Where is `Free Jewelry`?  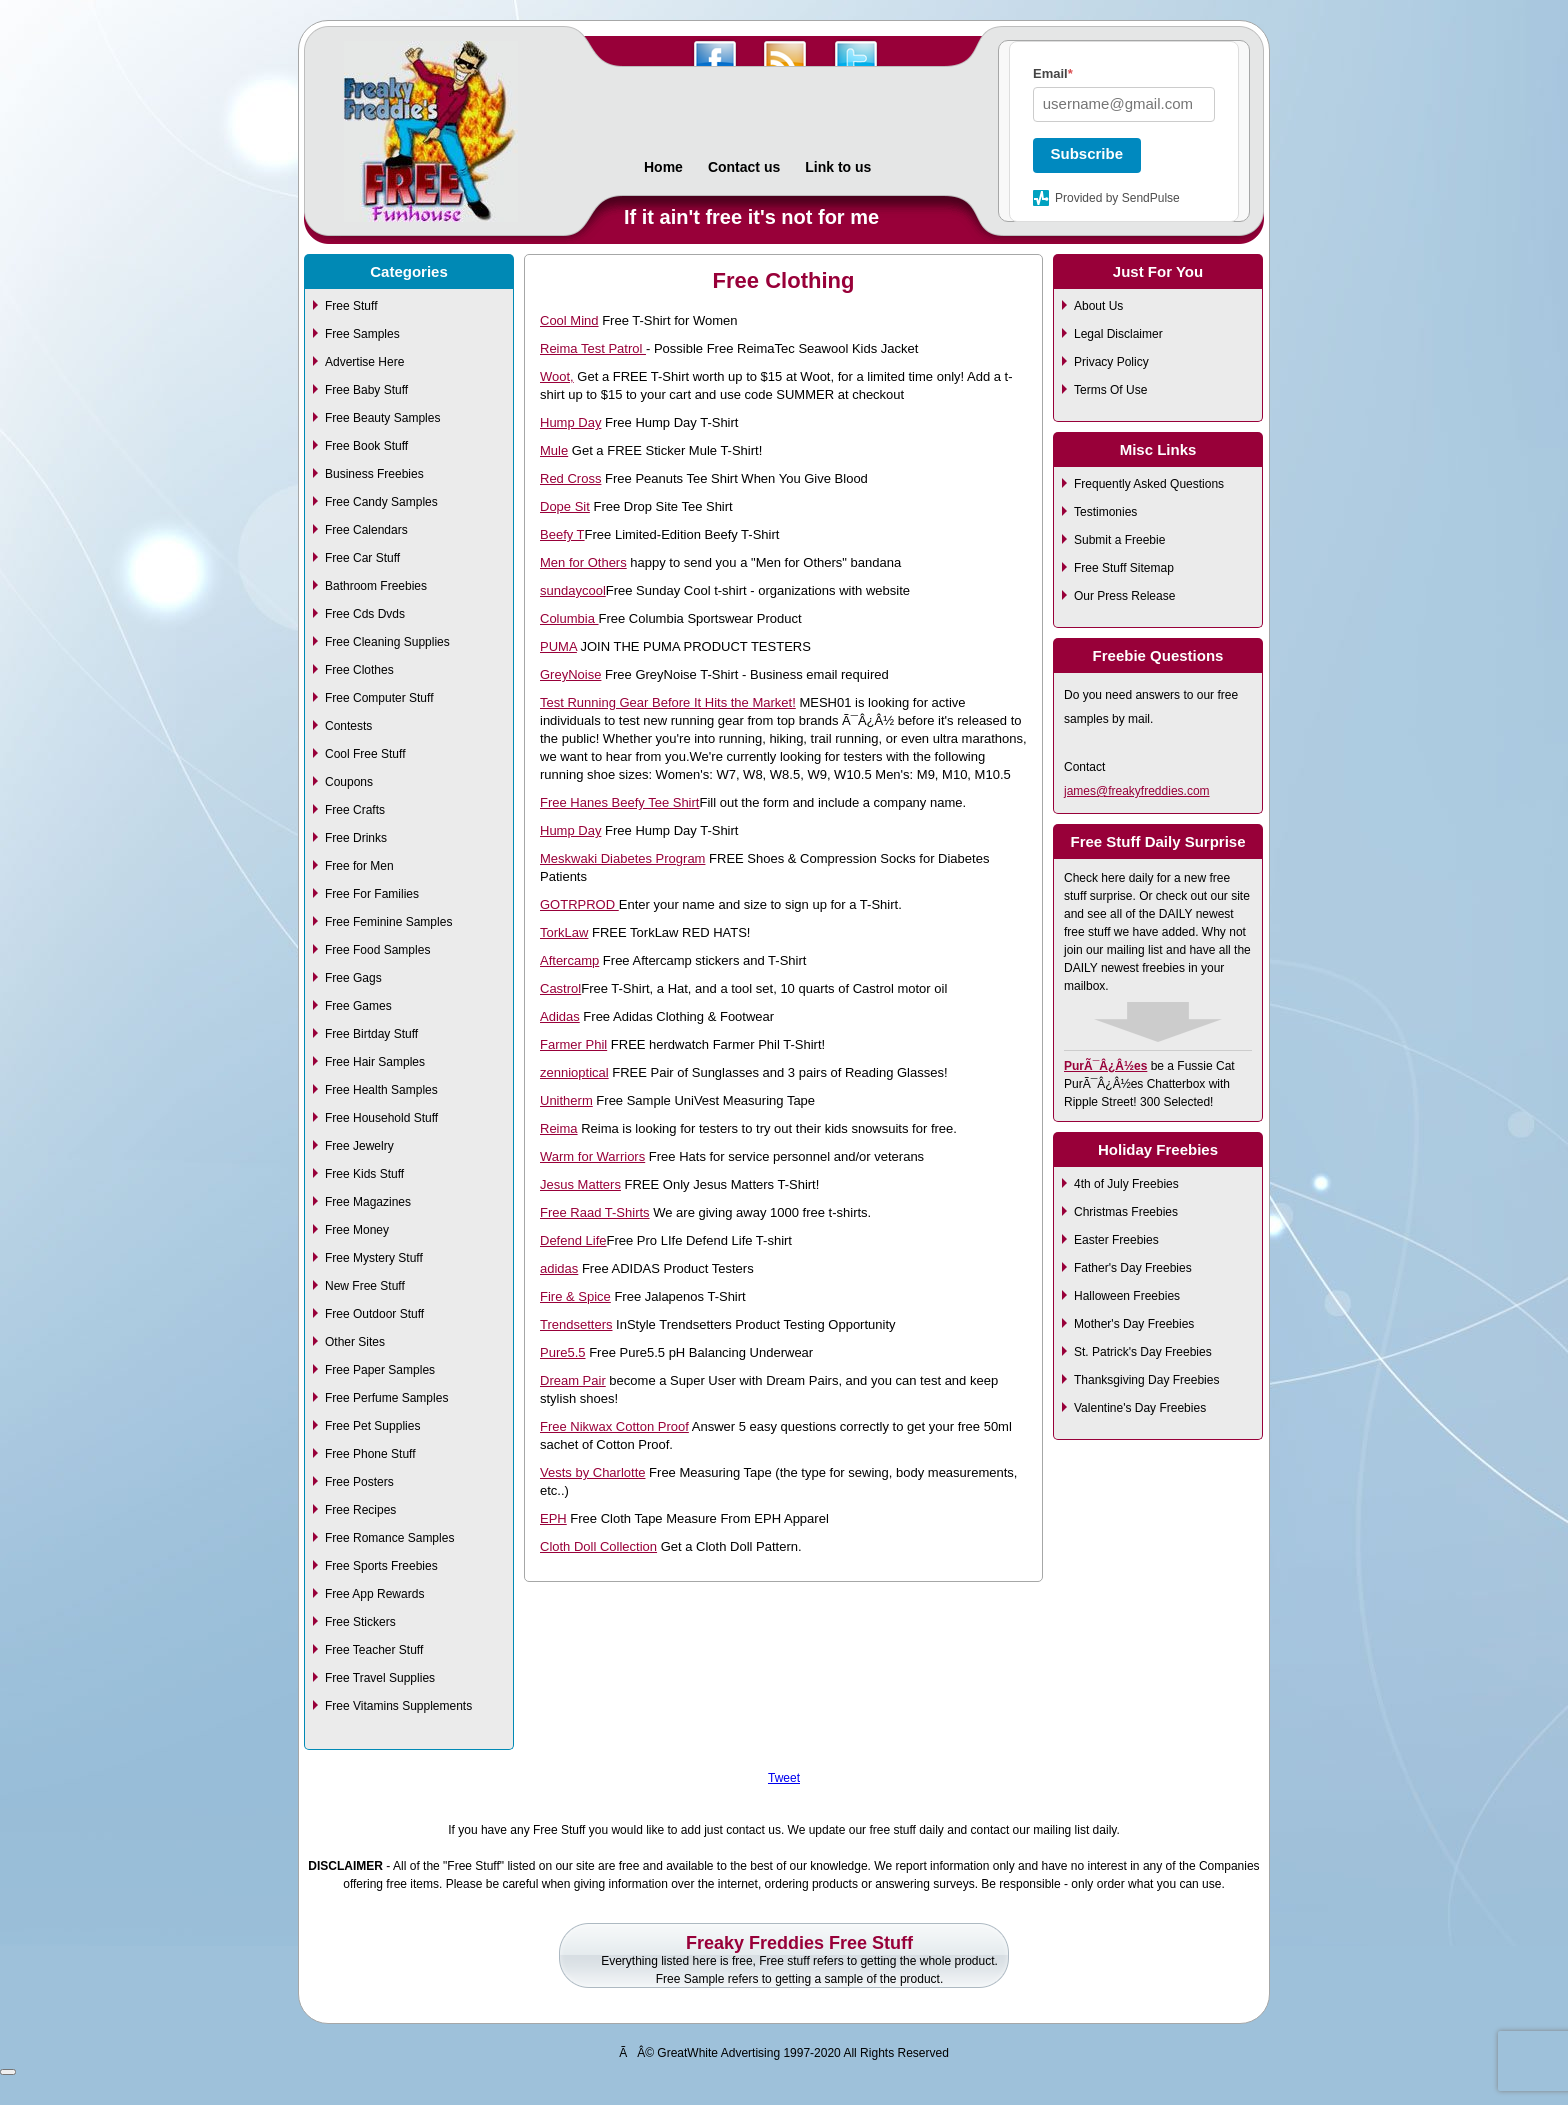
Free Jewelry is located at coordinates (359, 1146).